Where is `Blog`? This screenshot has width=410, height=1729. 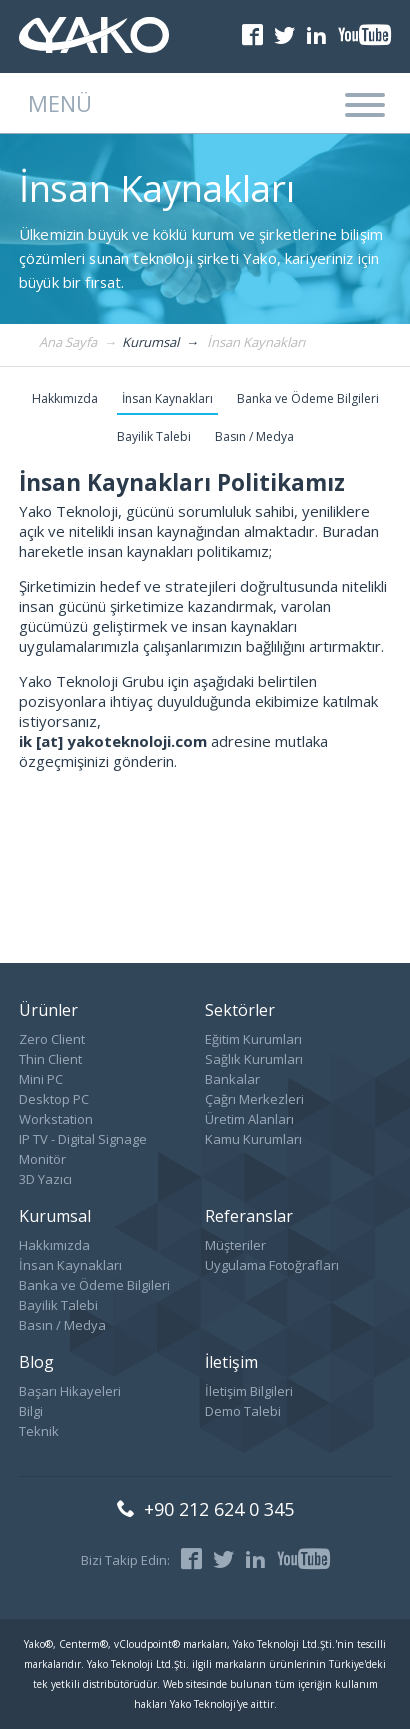 Blog is located at coordinates (36, 1362).